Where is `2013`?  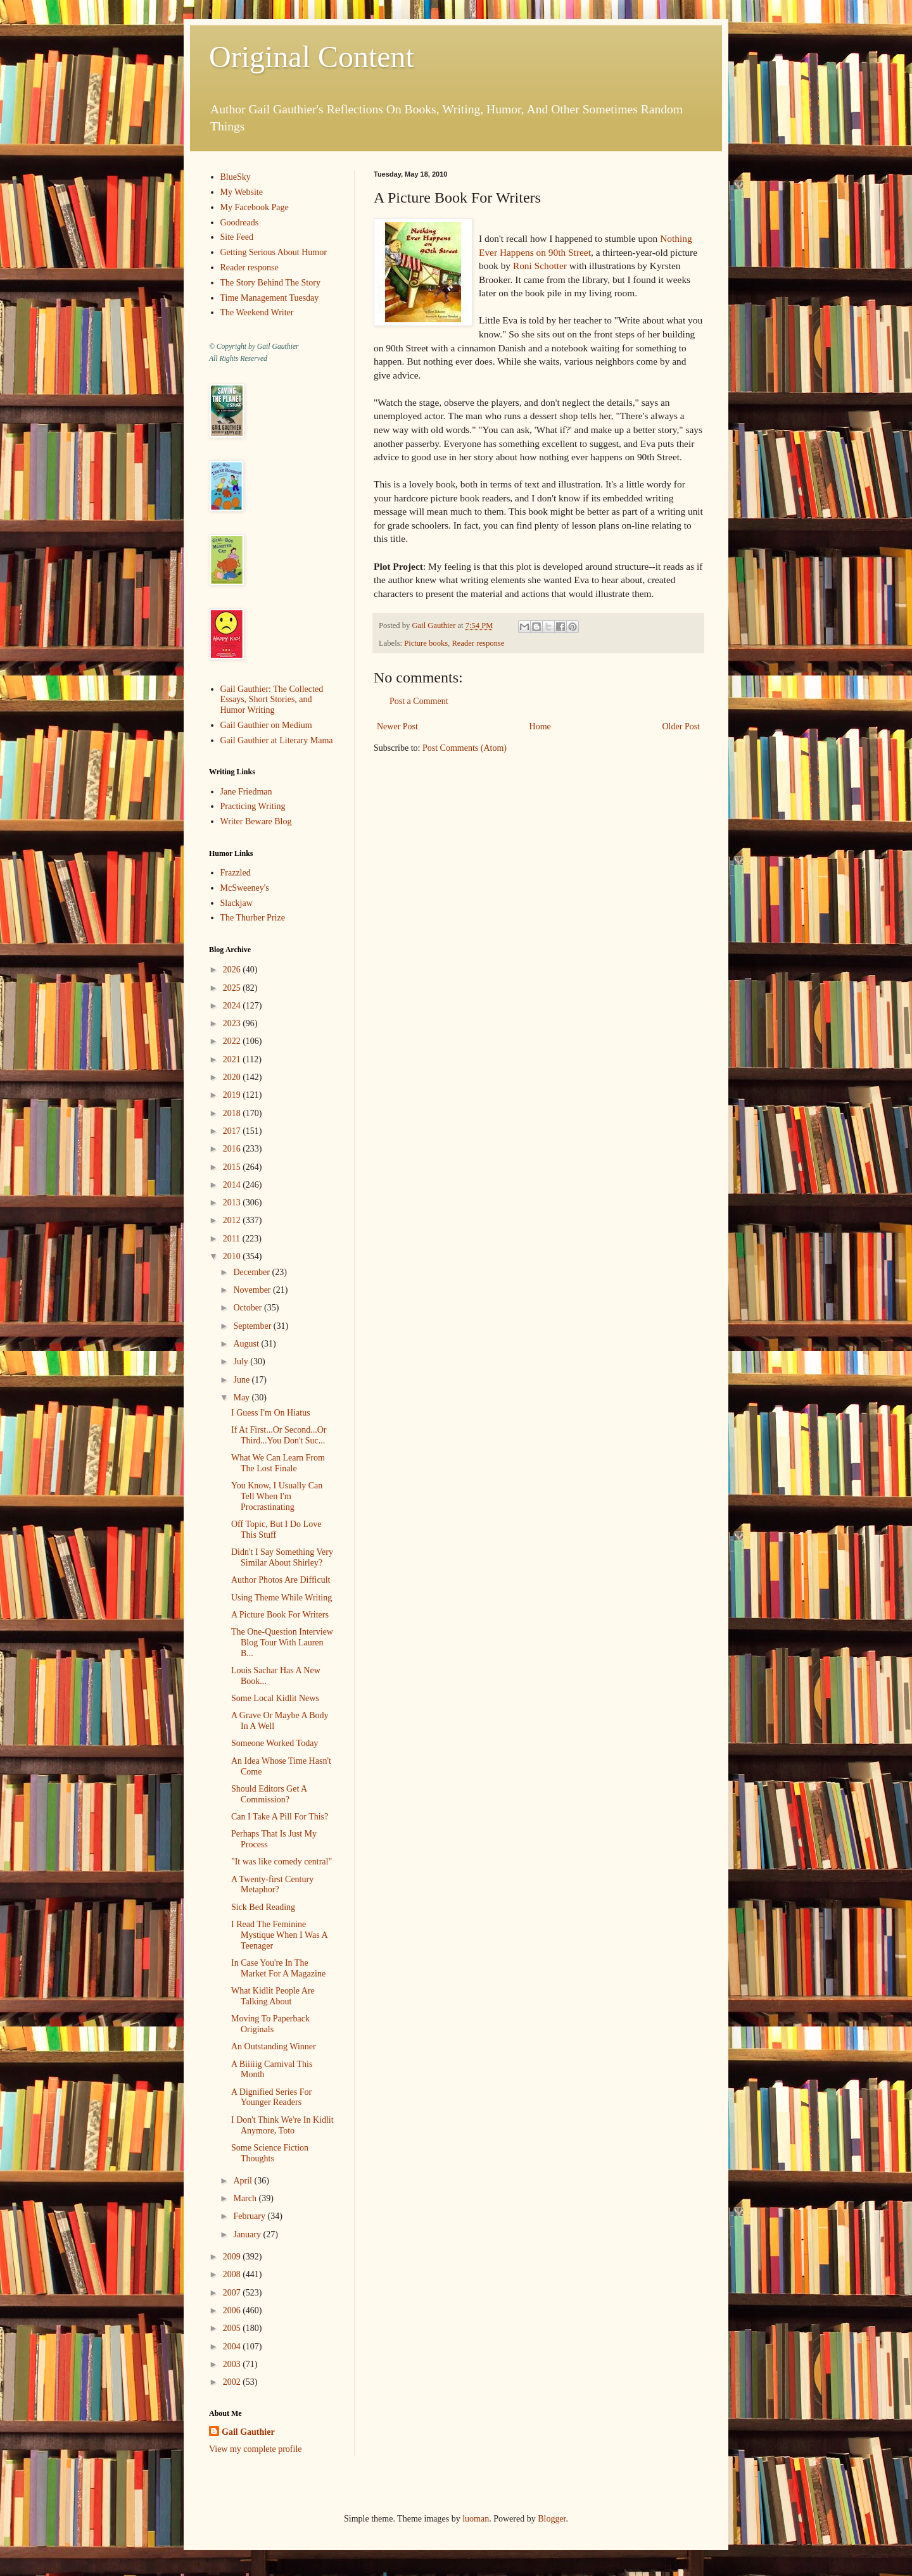 2013 is located at coordinates (233, 1202).